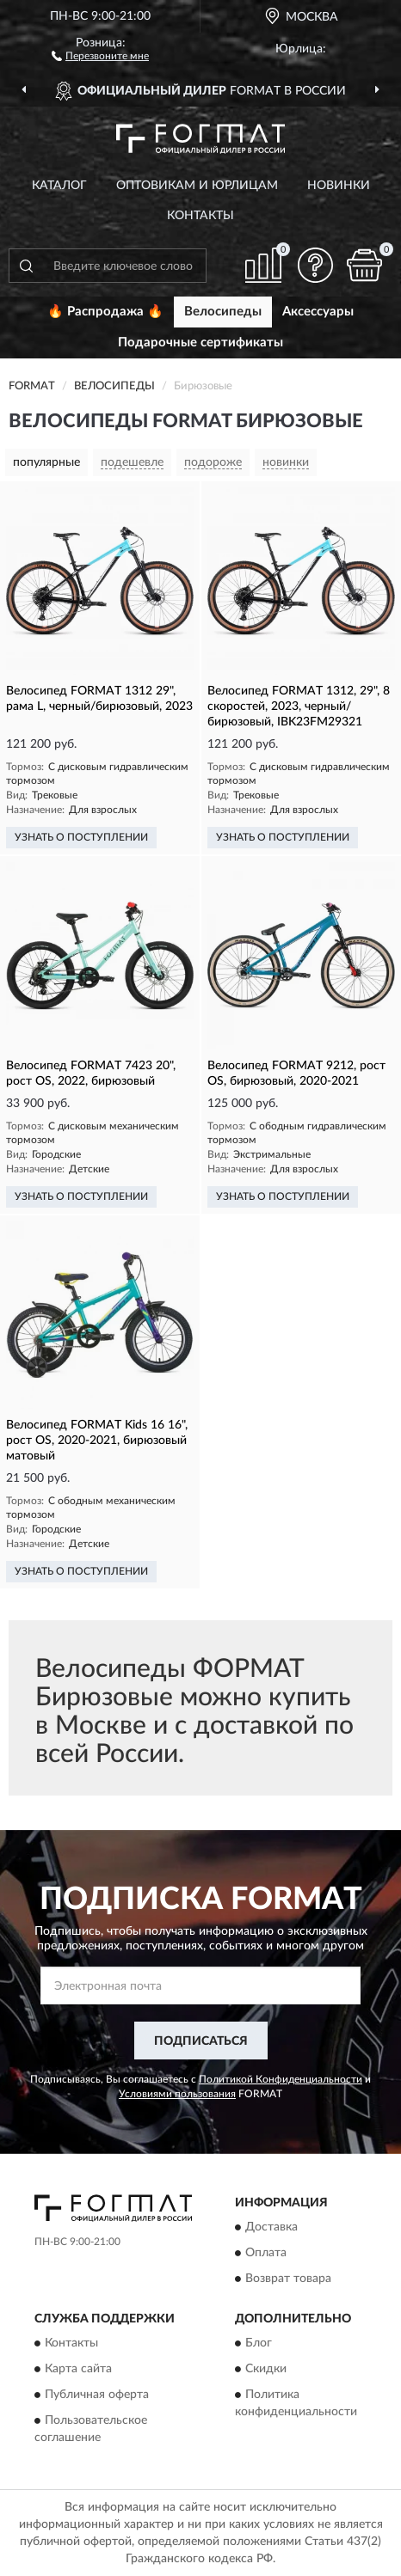  I want to click on 🔥 Распродажа 🔥, so click(105, 311).